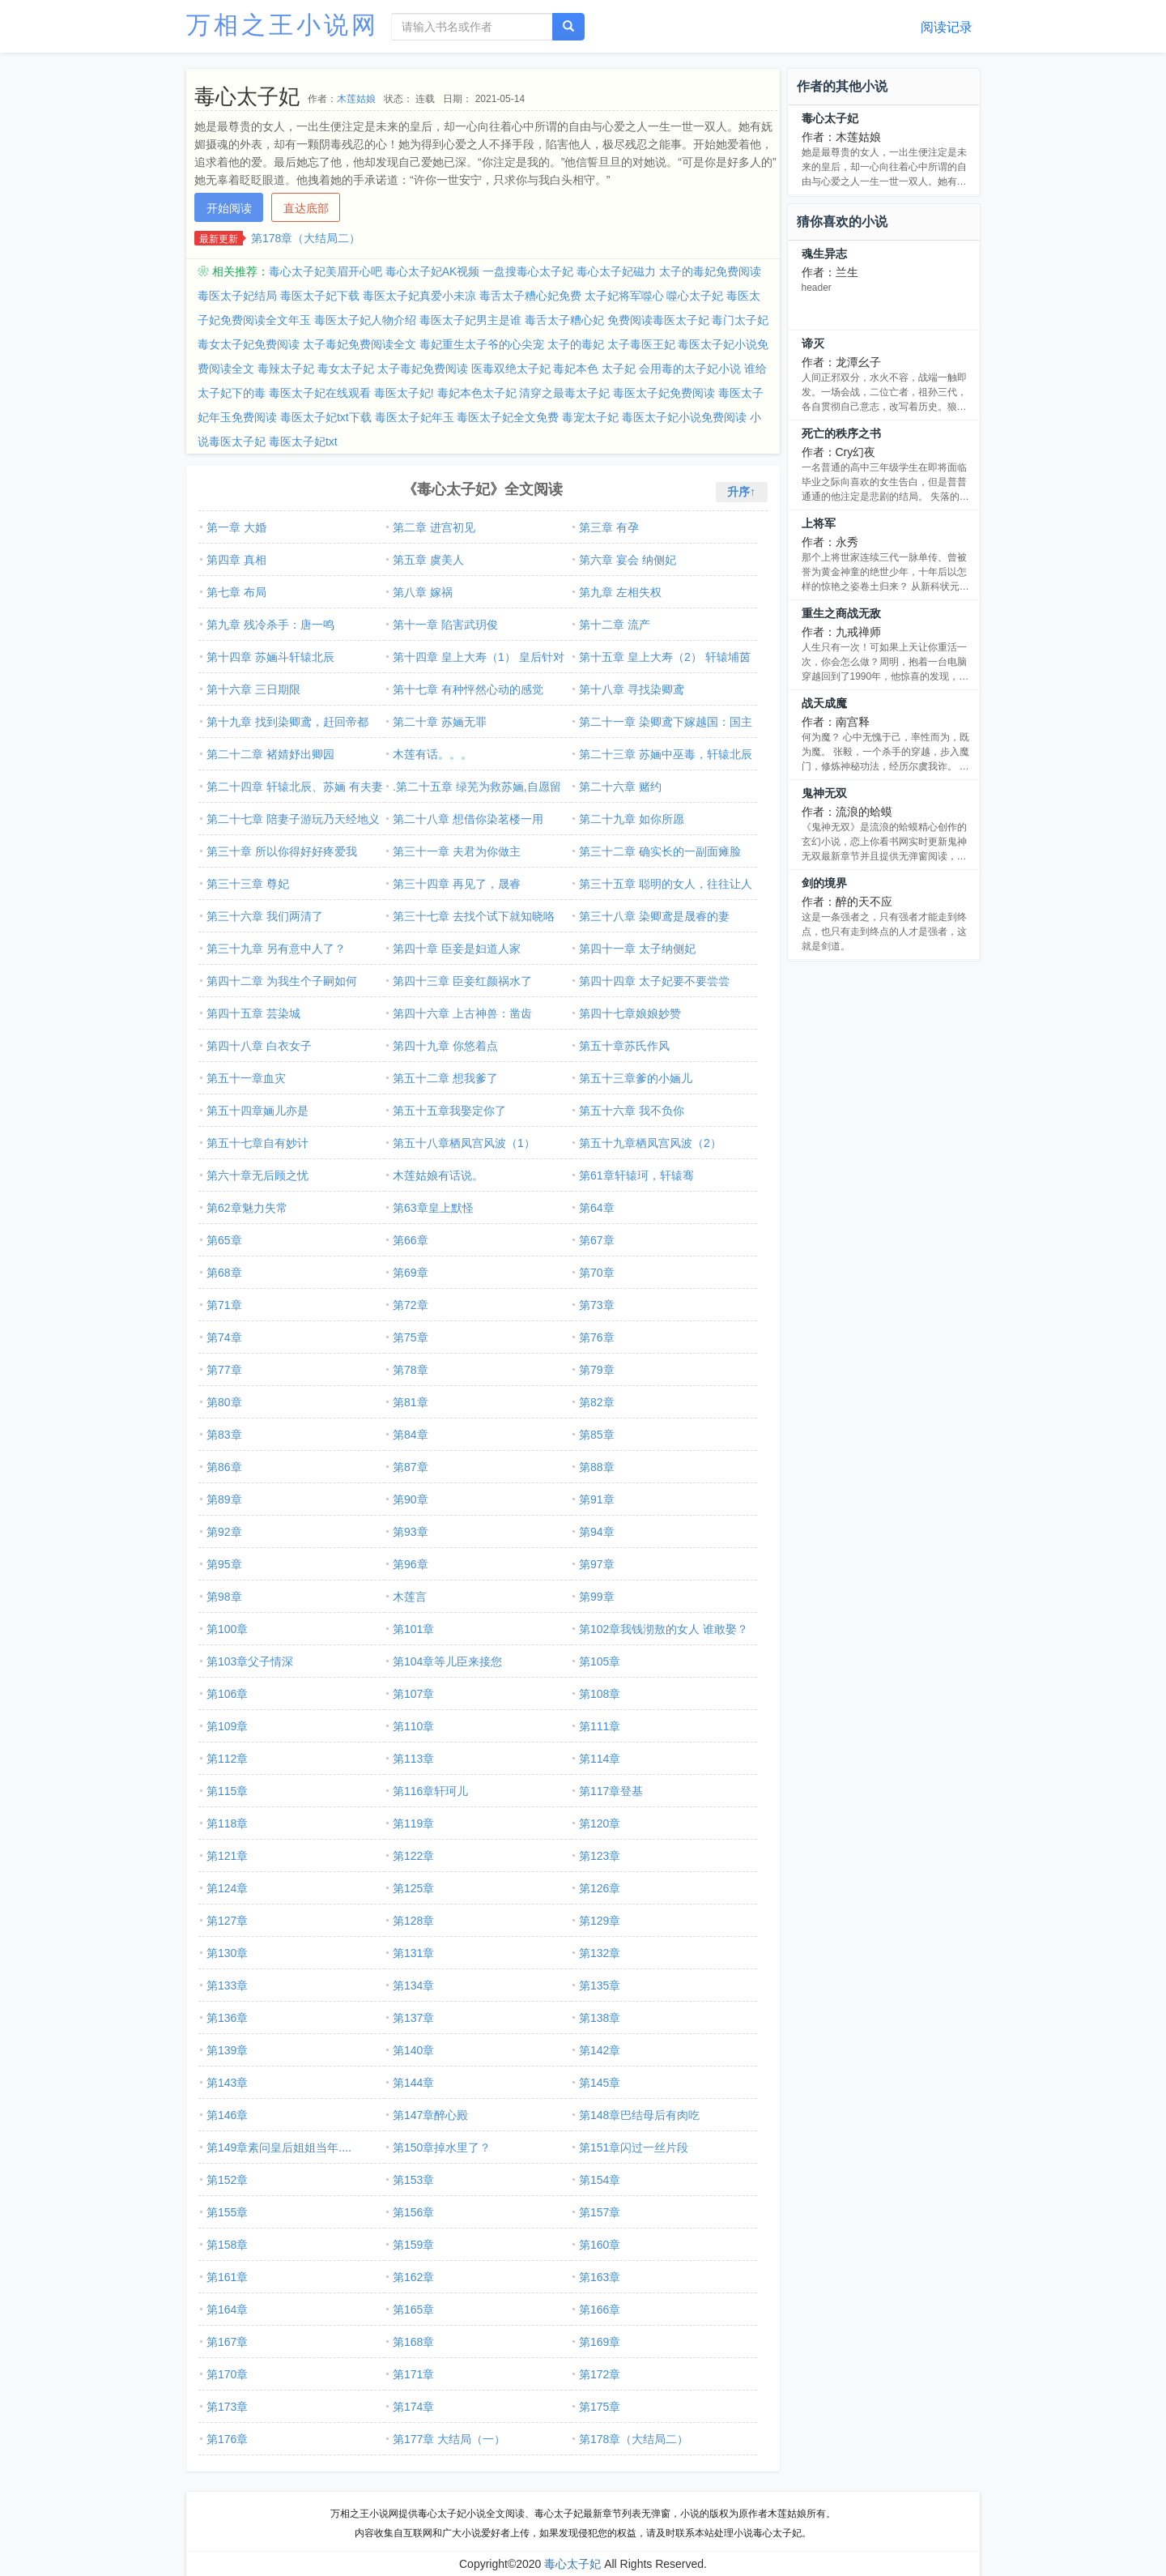  I want to click on 阅读记录, so click(946, 27).